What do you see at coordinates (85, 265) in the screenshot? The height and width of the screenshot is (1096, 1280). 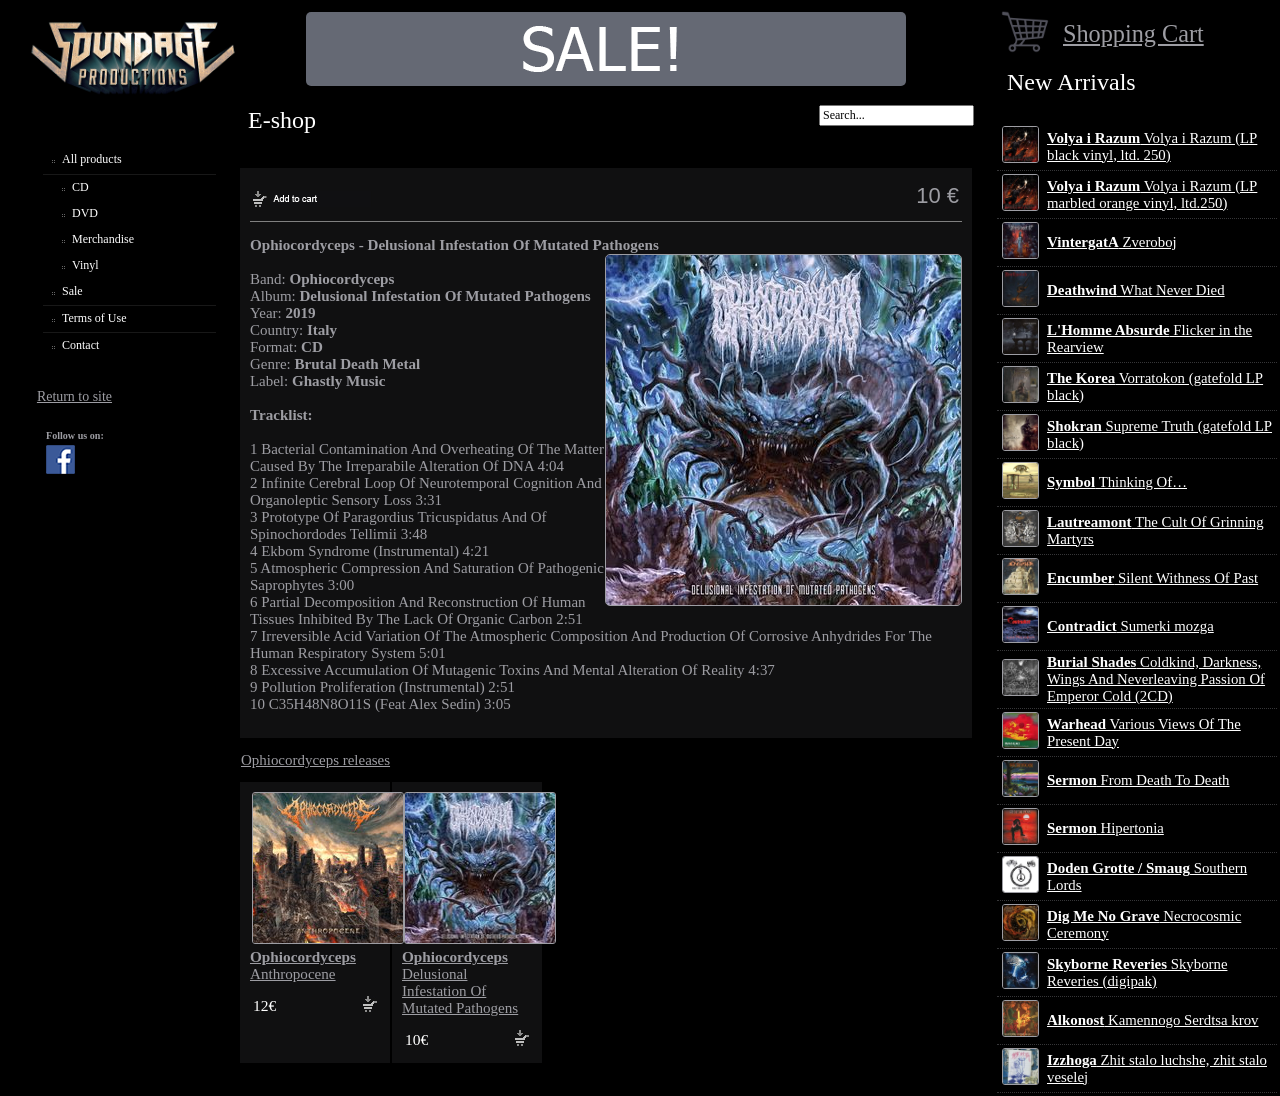 I see `Vinyl` at bounding box center [85, 265].